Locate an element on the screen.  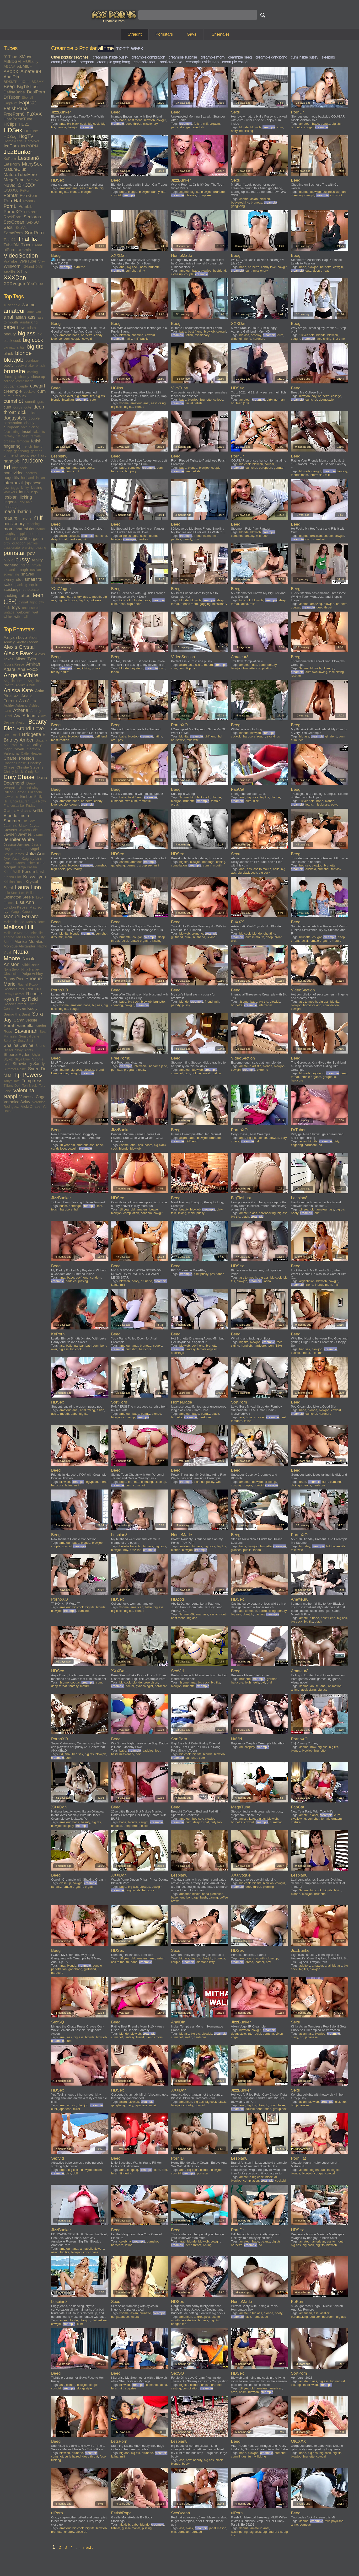
DesiPorn is located at coordinates (36, 91).